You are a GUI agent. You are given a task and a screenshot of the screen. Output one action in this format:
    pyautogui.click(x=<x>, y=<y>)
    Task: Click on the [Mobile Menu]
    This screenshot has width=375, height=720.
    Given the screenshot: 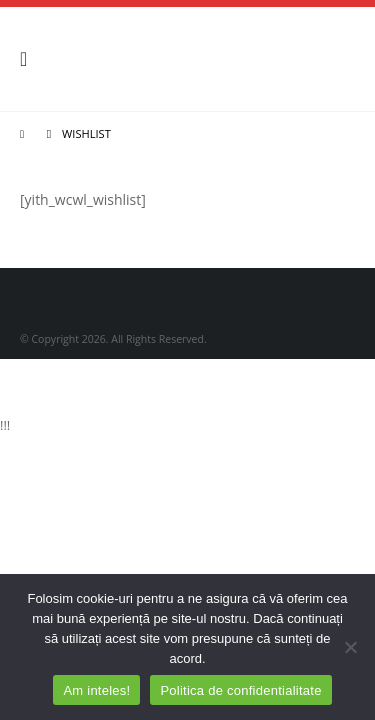 What is the action you would take?
    pyautogui.click(x=30, y=59)
    